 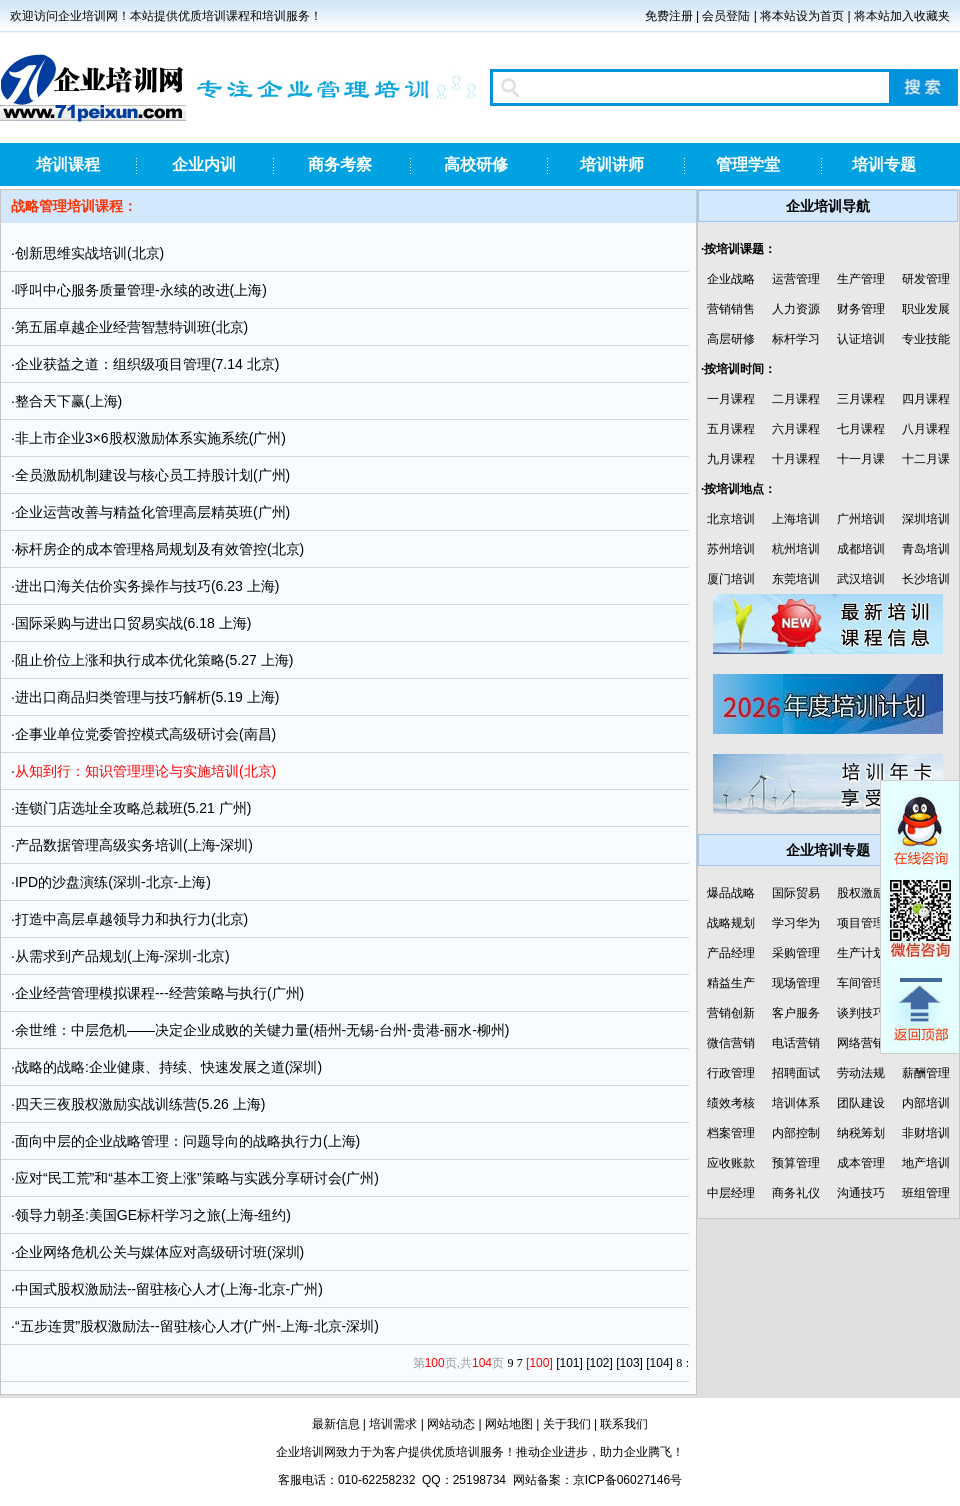 I want to click on 青岛培训, so click(x=926, y=549).